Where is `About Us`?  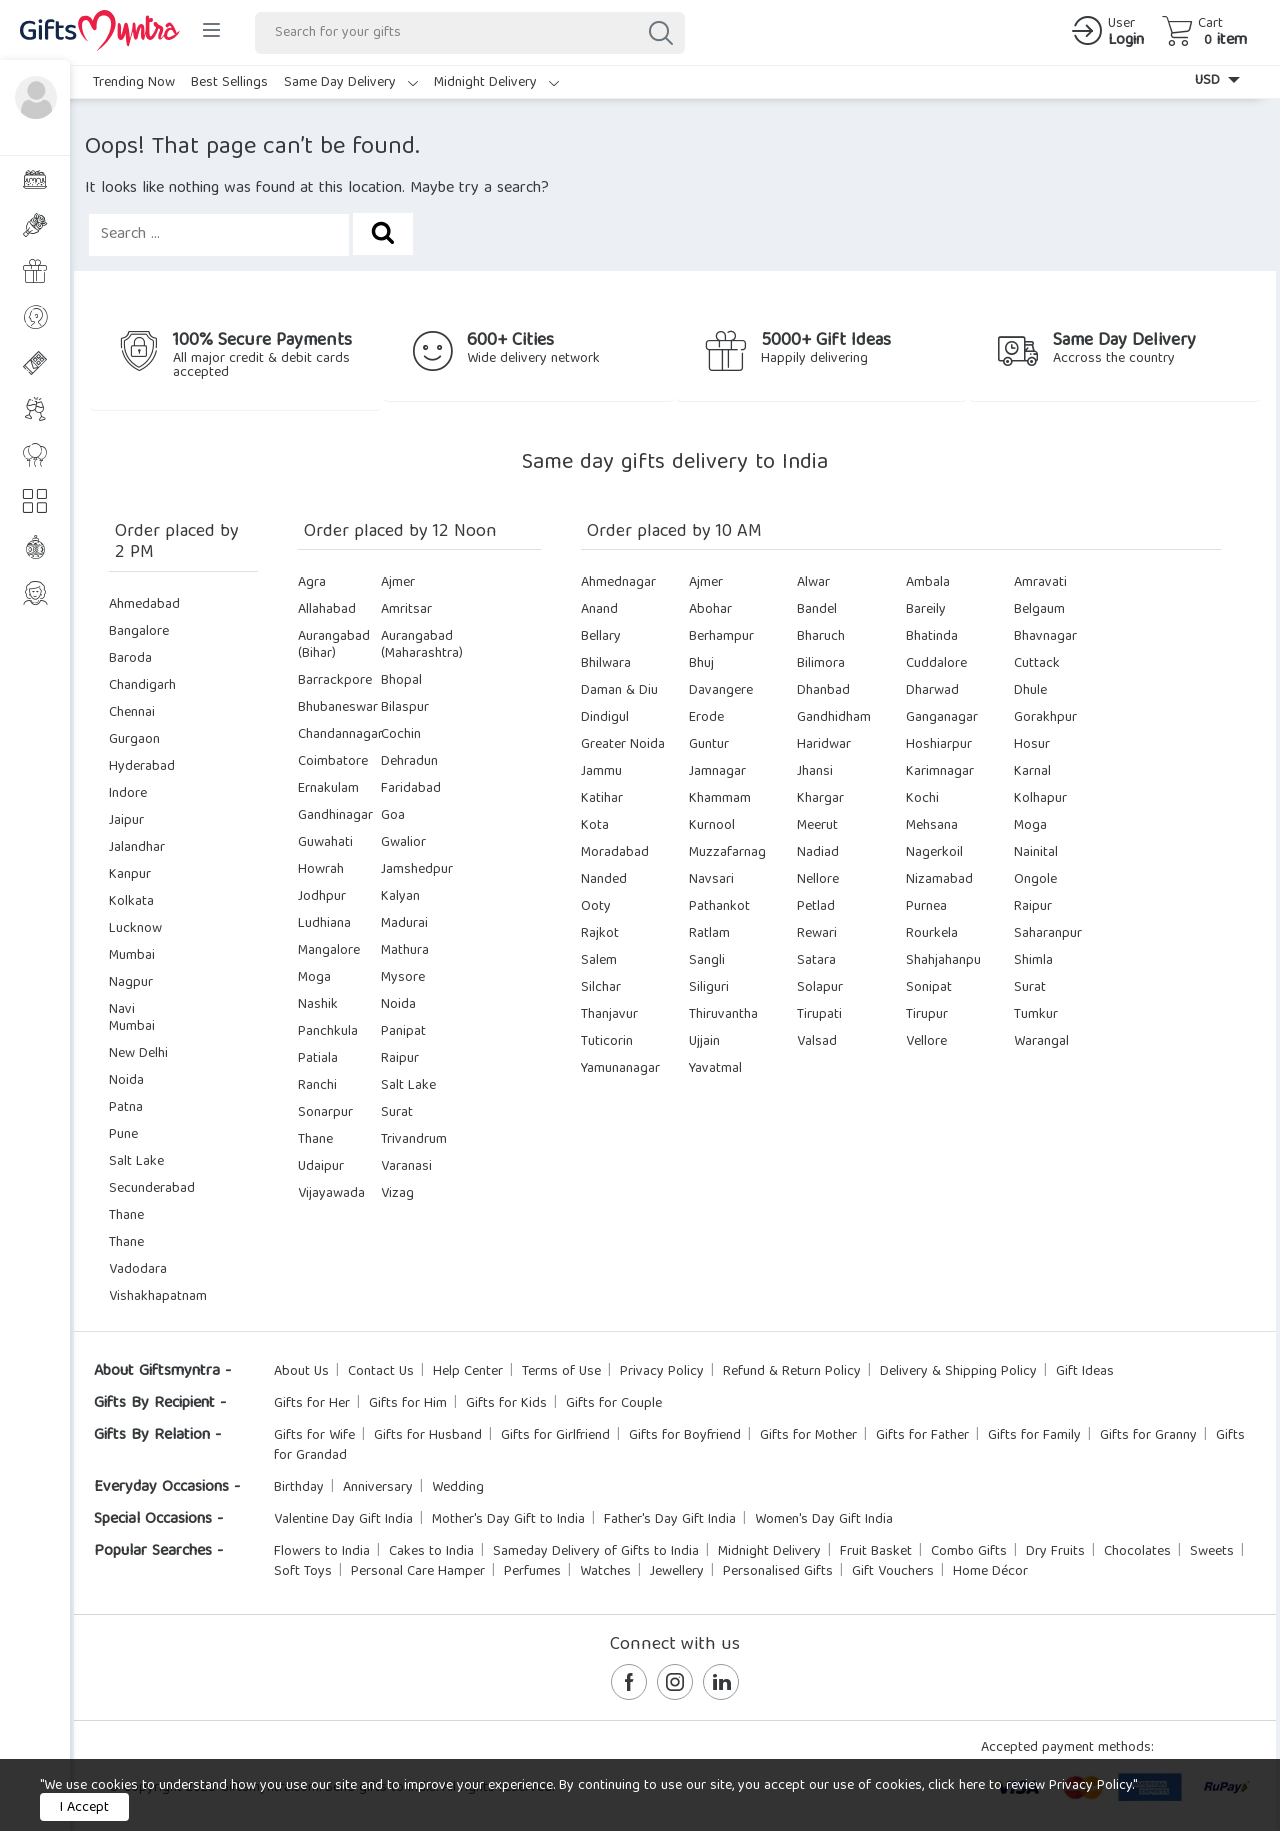 About Us is located at coordinates (301, 1372).